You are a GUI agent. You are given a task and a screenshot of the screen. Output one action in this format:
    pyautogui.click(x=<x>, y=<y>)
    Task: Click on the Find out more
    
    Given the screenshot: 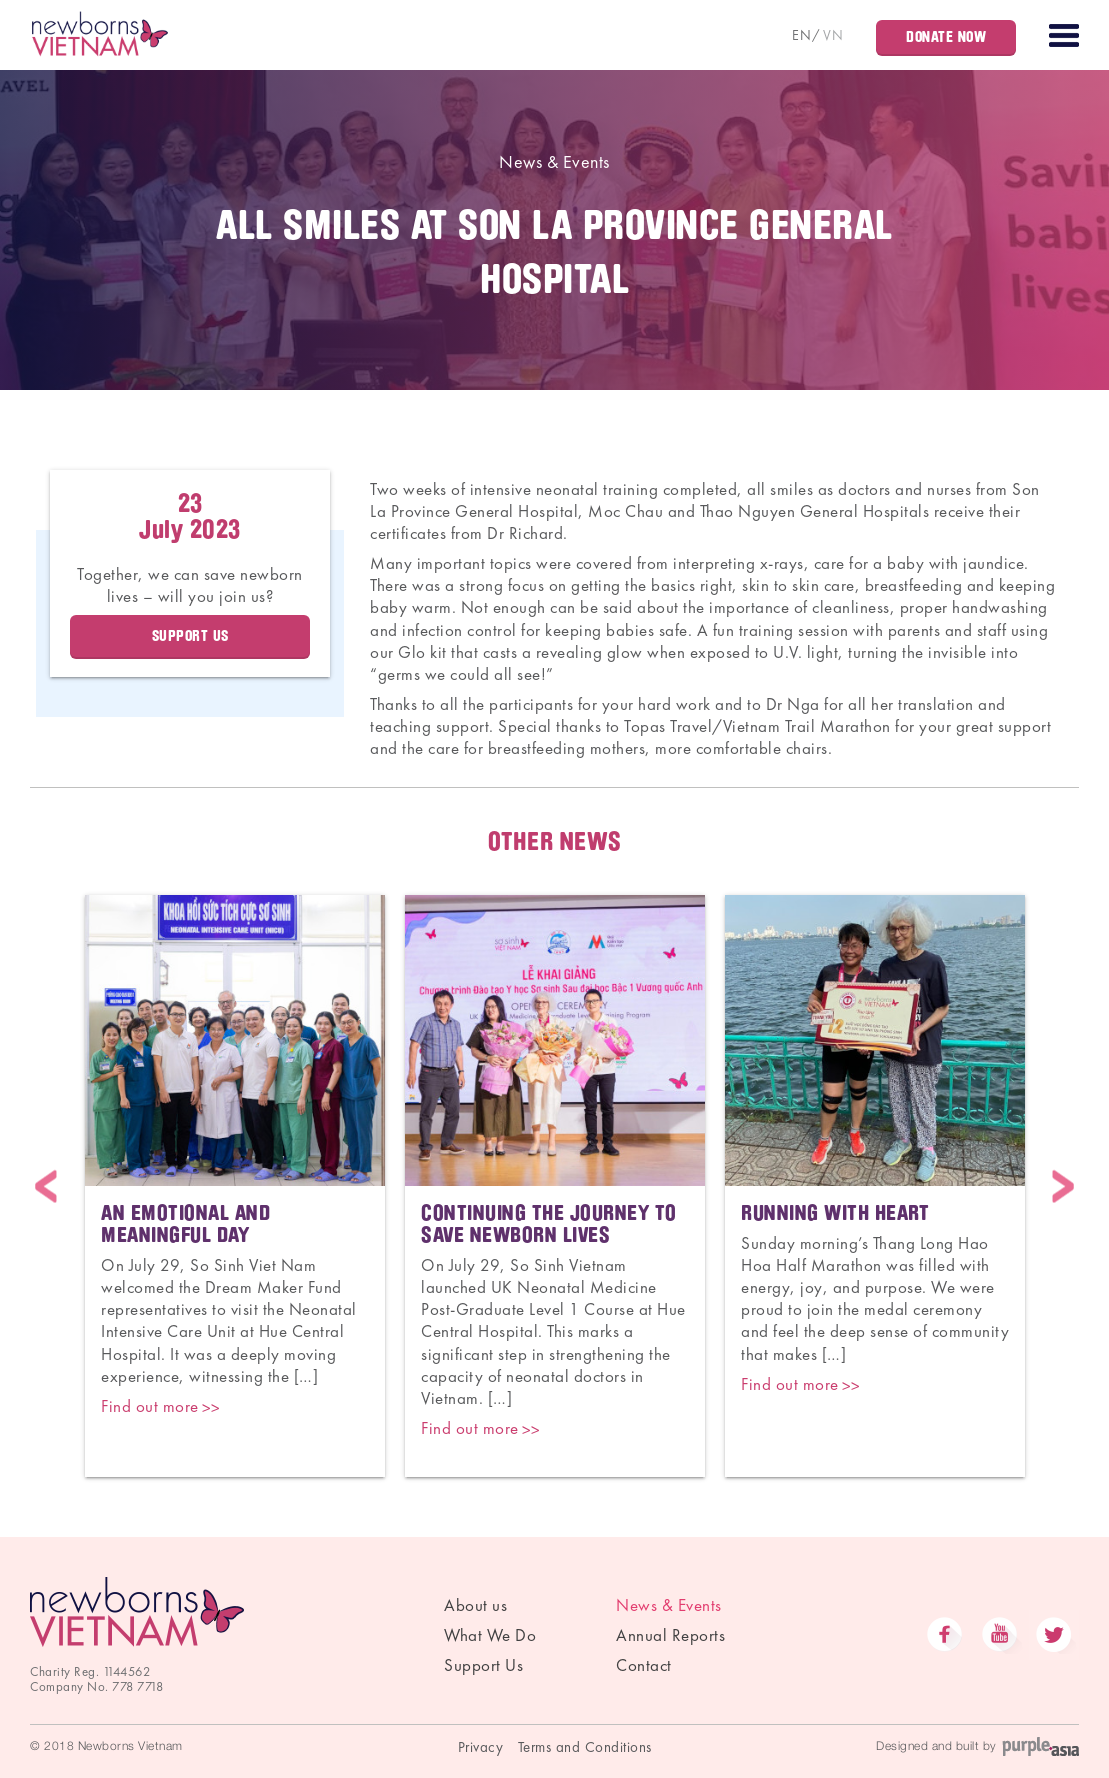 What is the action you would take?
    pyautogui.click(x=150, y=1406)
    